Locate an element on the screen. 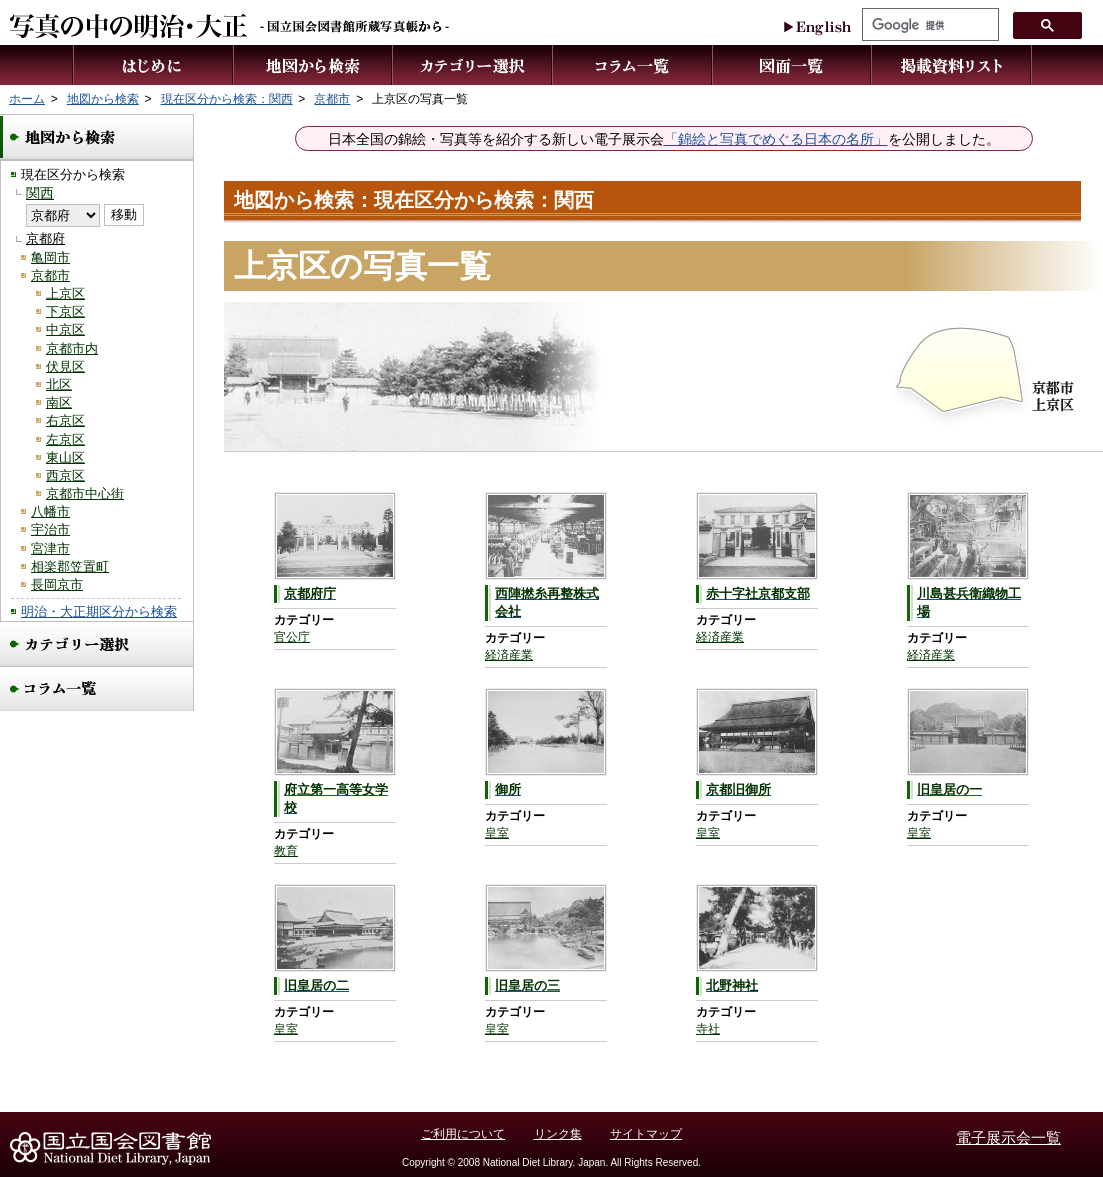 This screenshot has height=1177, width=1103. 宮津市 is located at coordinates (50, 548).